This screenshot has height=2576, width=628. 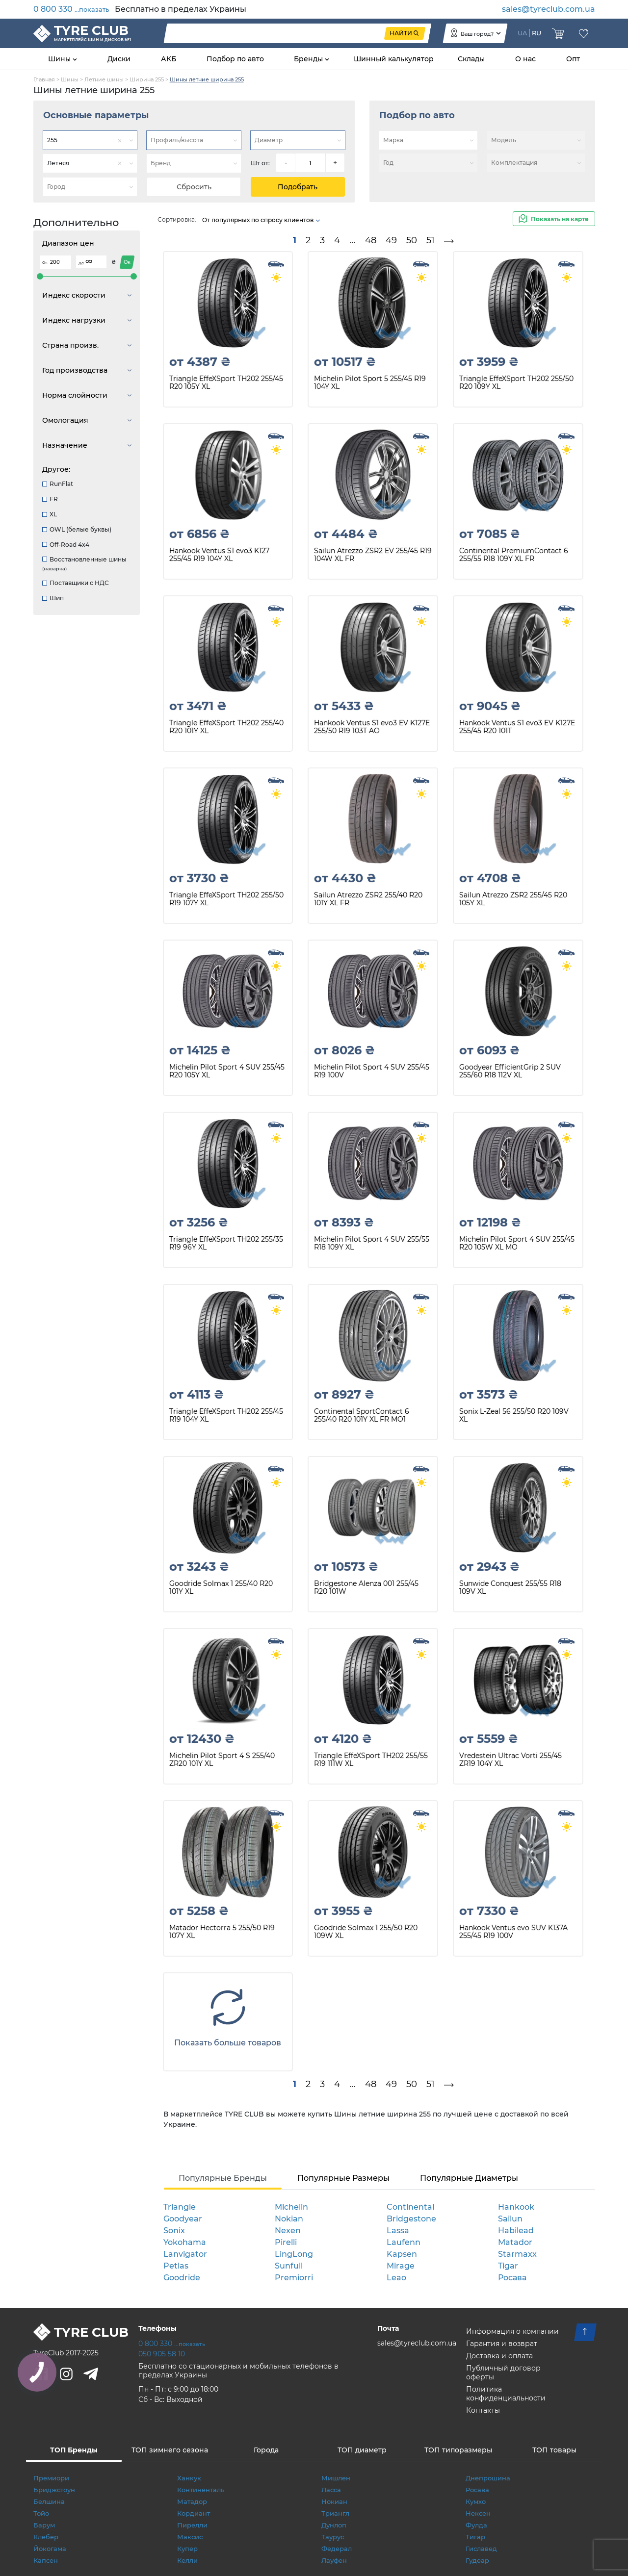 What do you see at coordinates (372, 727) in the screenshot?
I see `Hankook Ventus S1 evo3 EV K127E 255/50 R19 103T AO` at bounding box center [372, 727].